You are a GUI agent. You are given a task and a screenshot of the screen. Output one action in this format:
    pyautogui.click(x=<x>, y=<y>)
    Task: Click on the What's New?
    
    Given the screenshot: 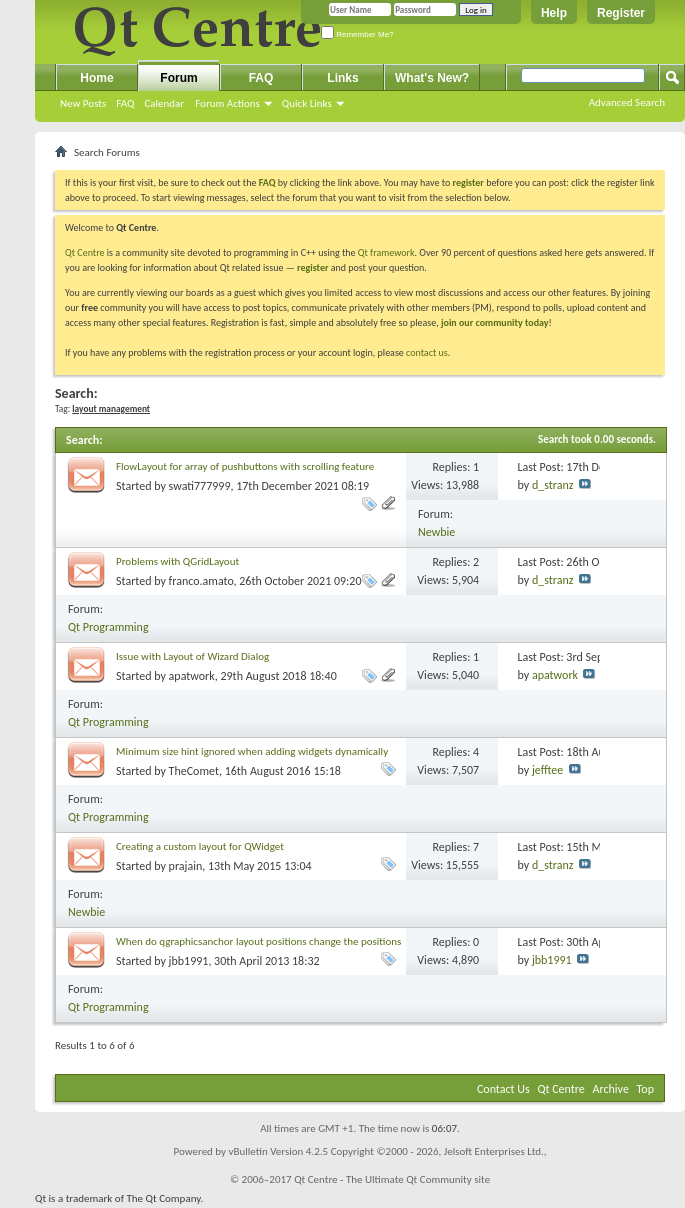 What is the action you would take?
    pyautogui.click(x=432, y=78)
    